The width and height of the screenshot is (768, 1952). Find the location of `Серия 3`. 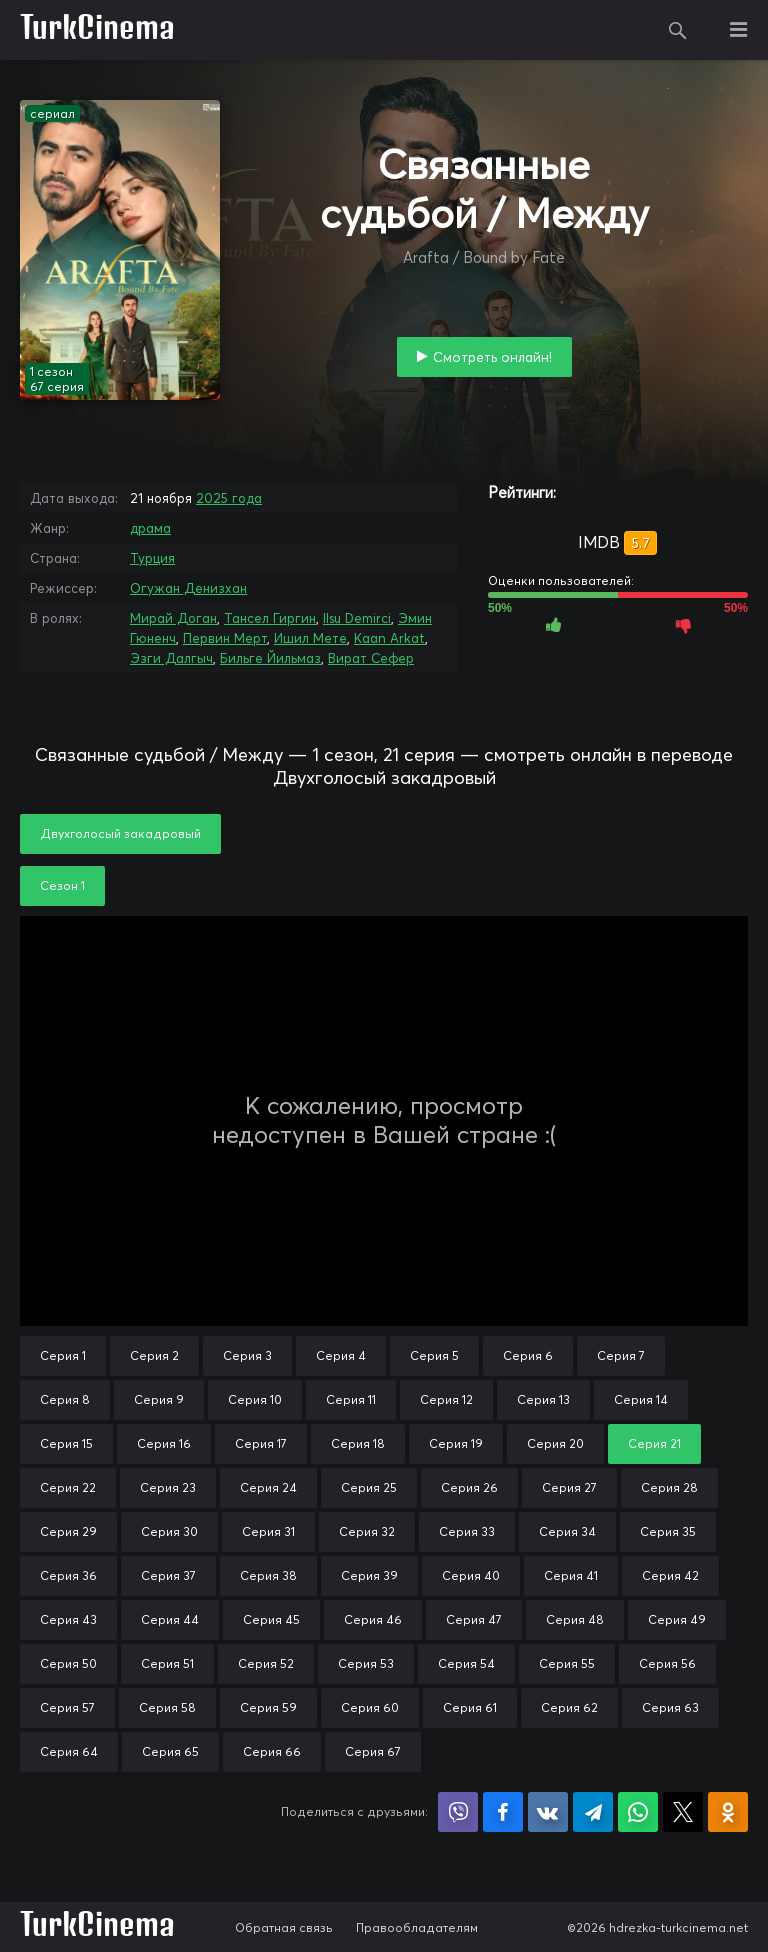

Серия 3 is located at coordinates (247, 1355).